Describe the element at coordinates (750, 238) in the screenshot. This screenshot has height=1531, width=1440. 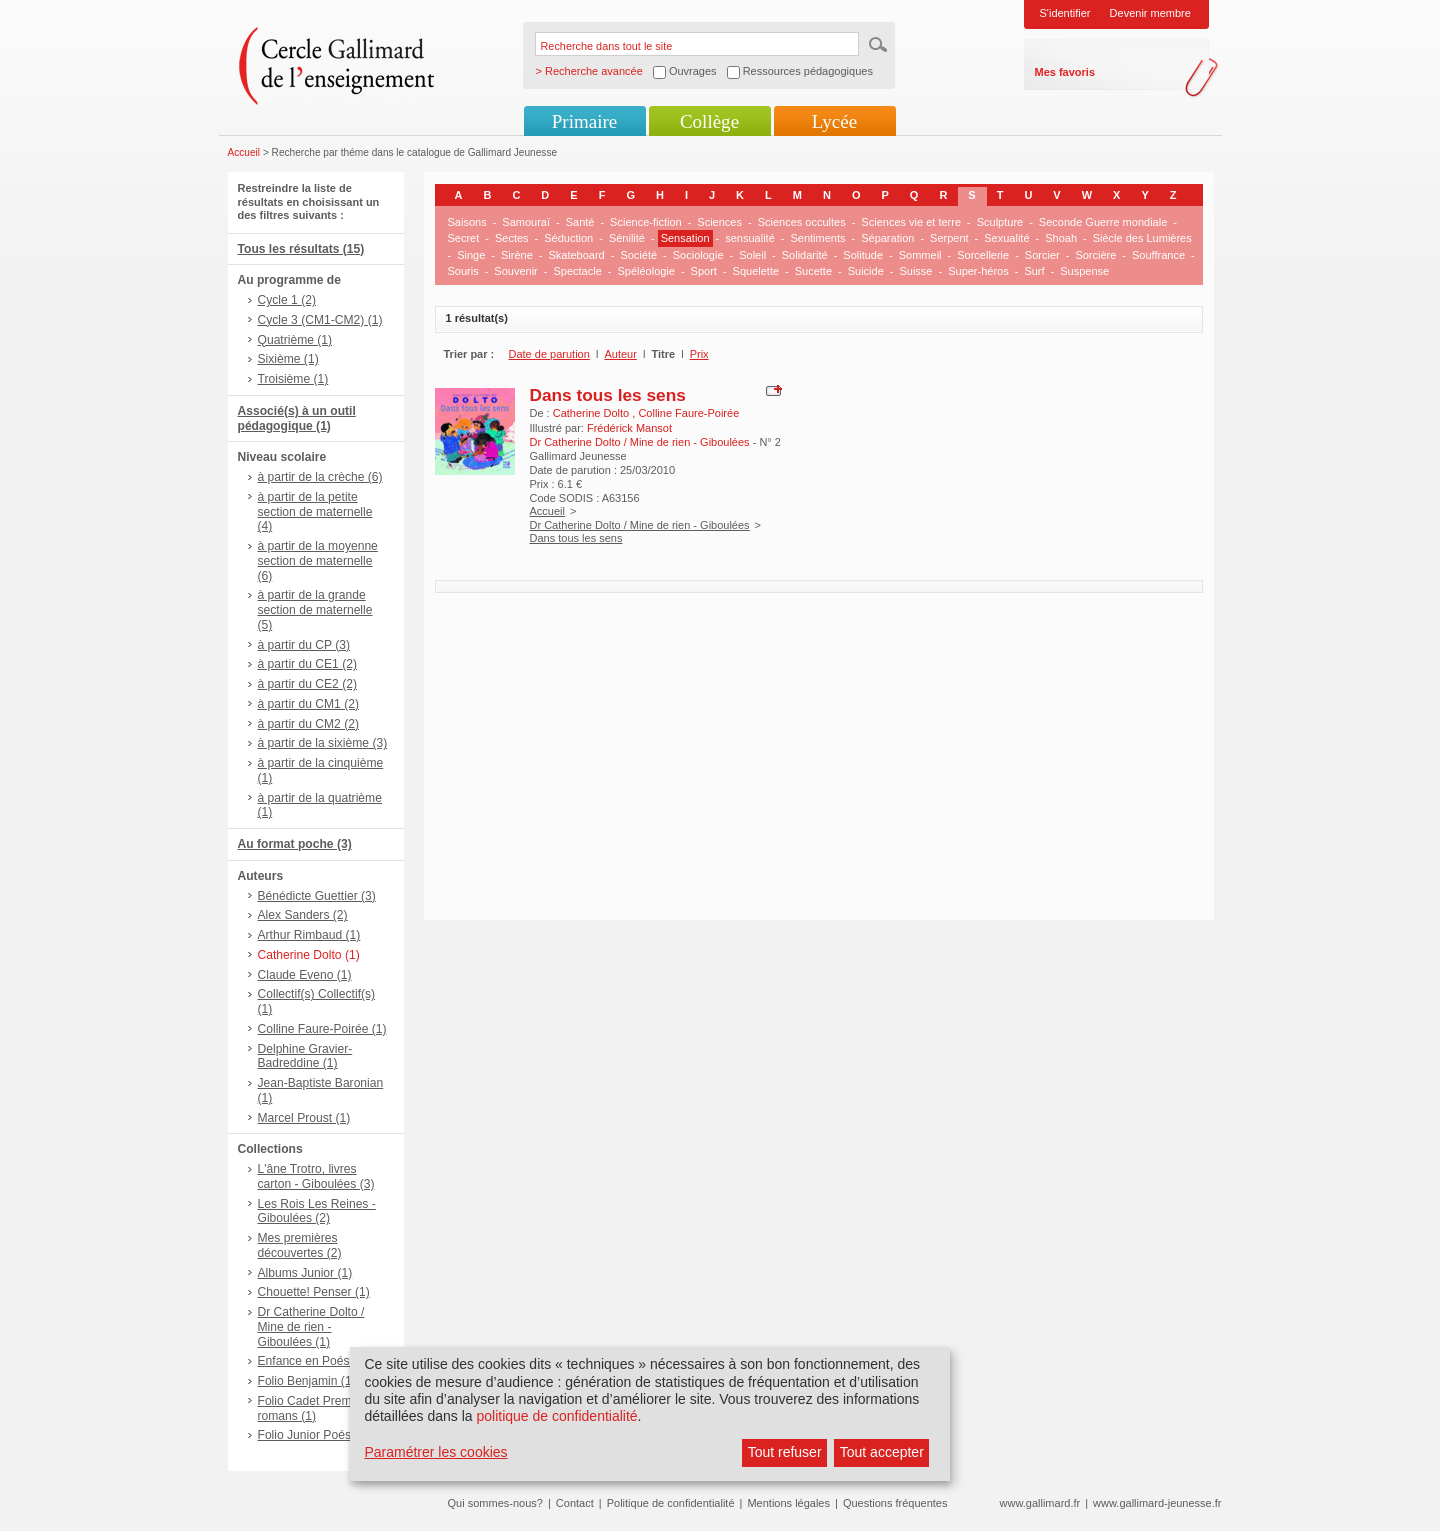
I see `sensualité` at that location.